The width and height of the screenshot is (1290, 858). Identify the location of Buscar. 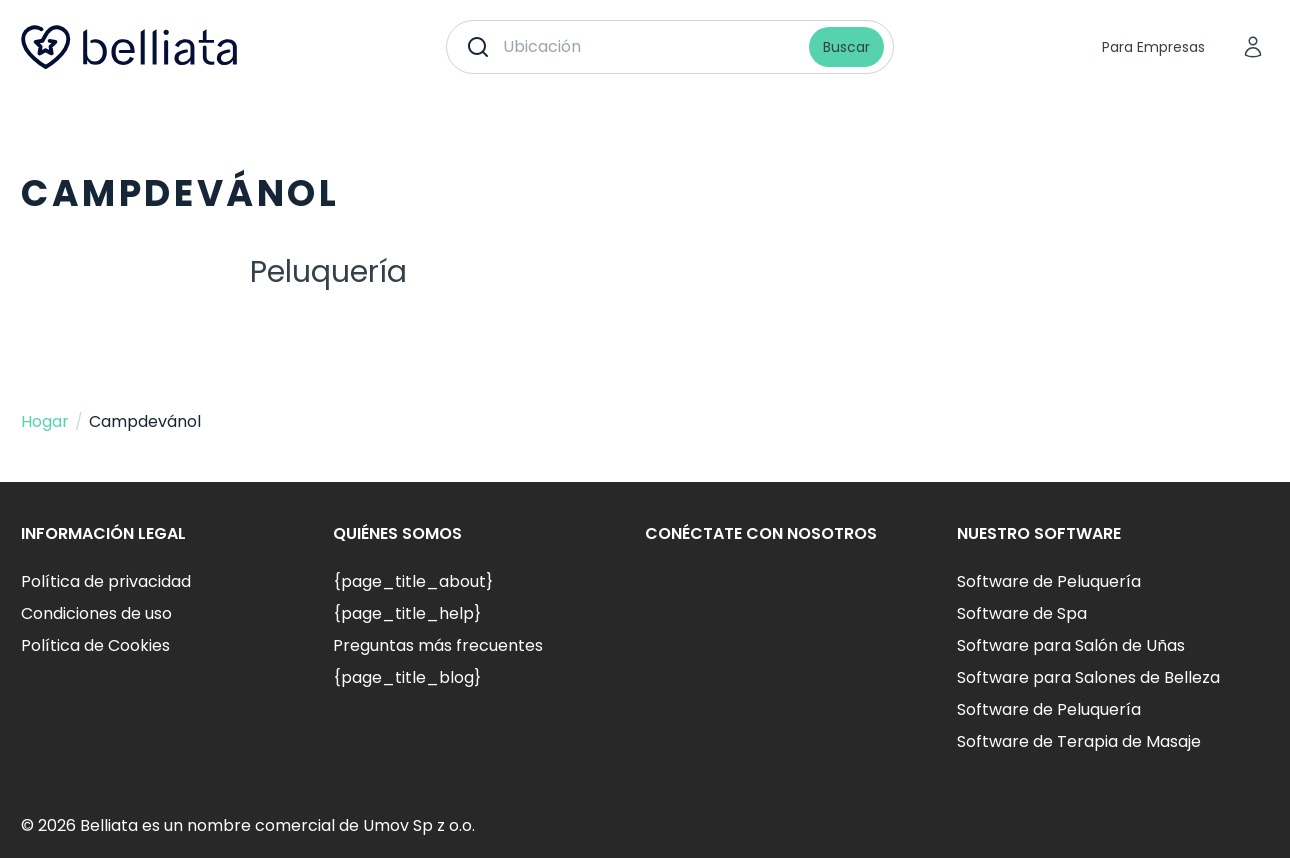
(846, 47).